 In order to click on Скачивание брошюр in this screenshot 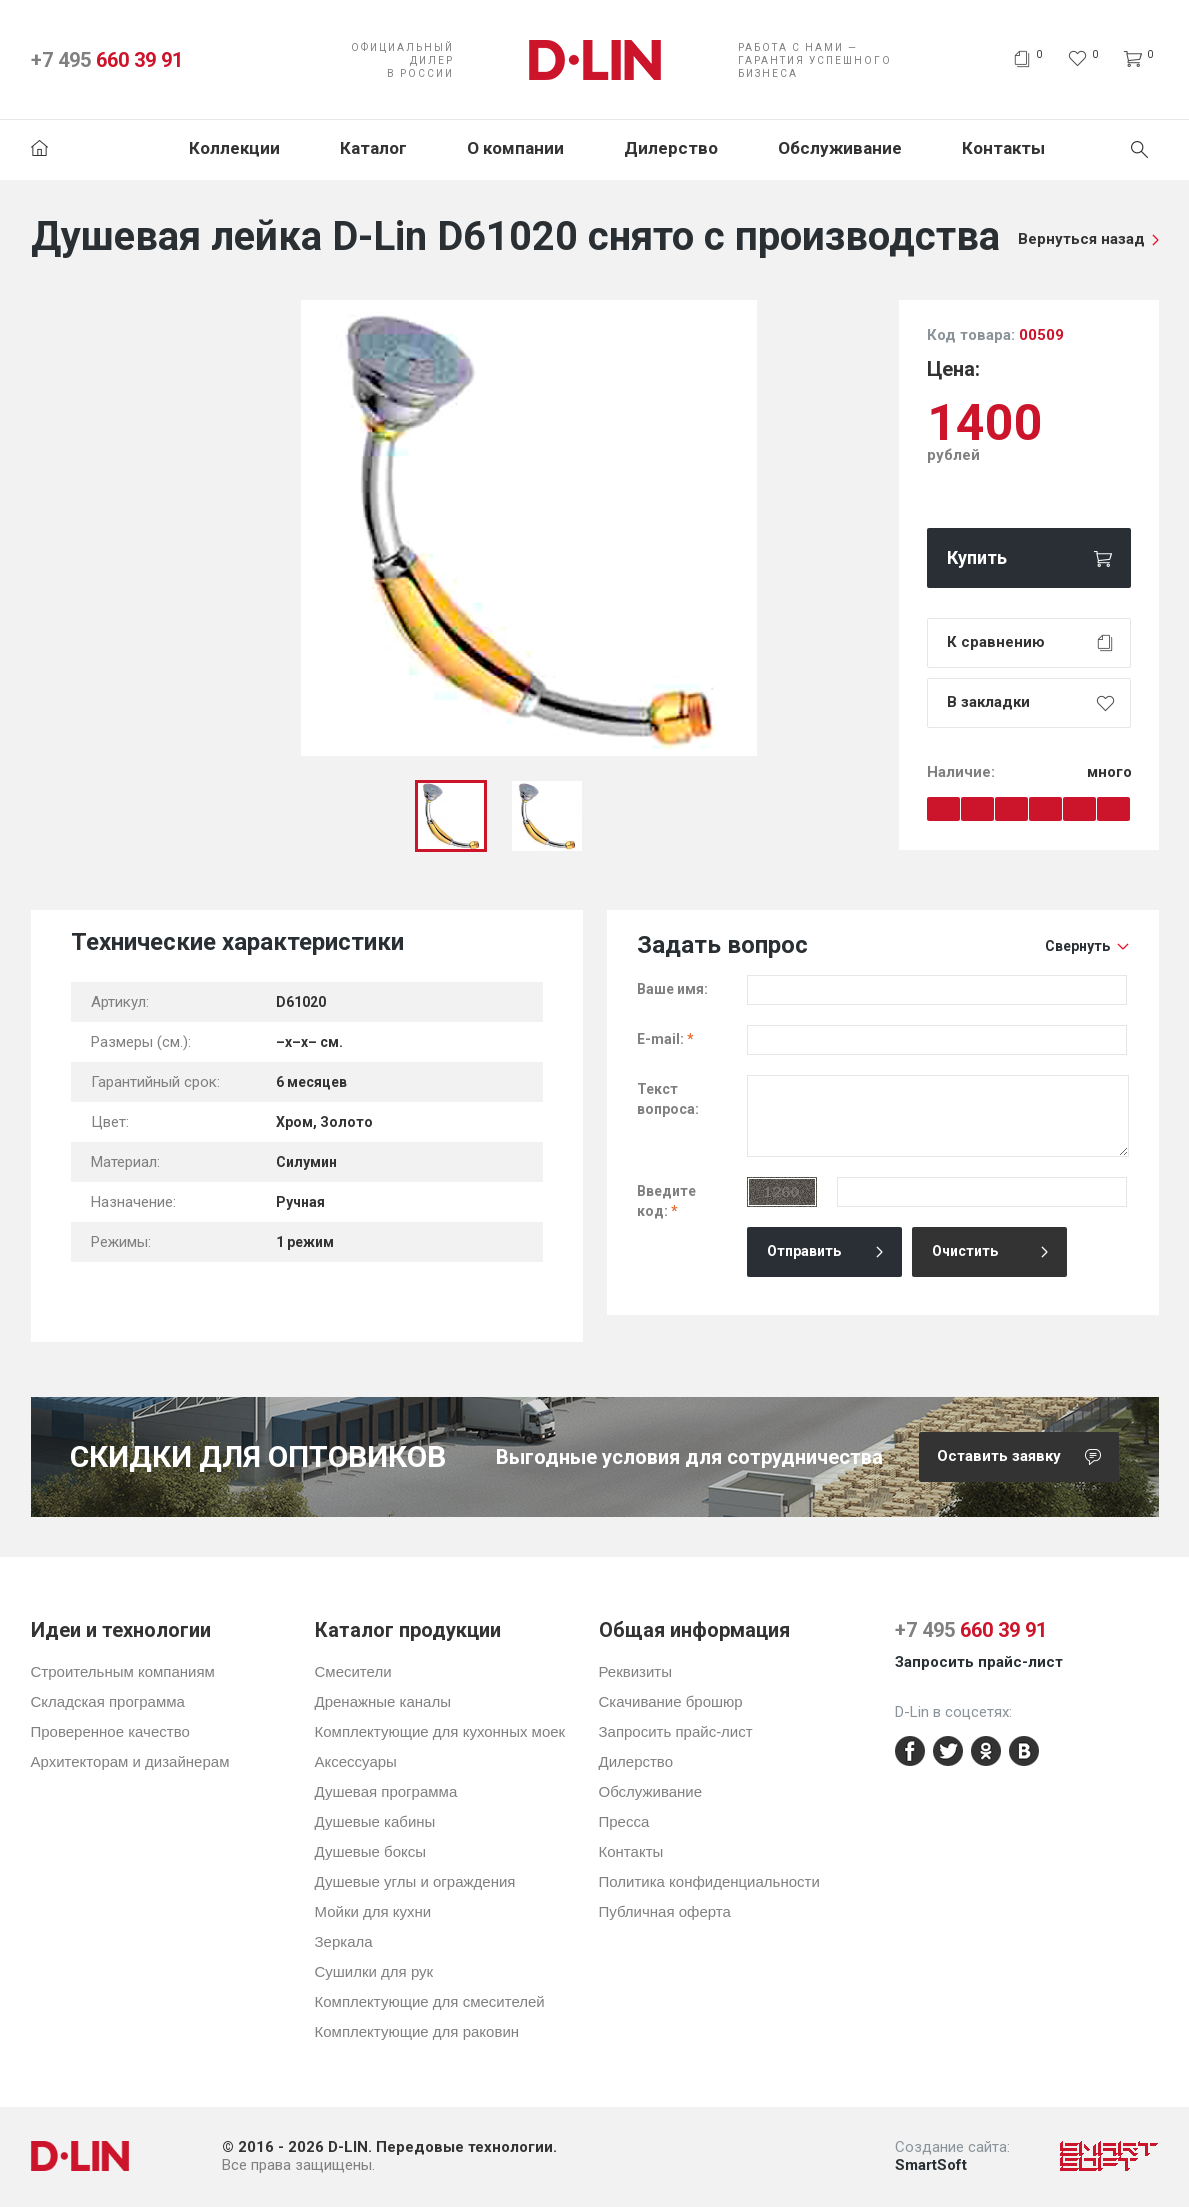, I will do `click(671, 1701)`.